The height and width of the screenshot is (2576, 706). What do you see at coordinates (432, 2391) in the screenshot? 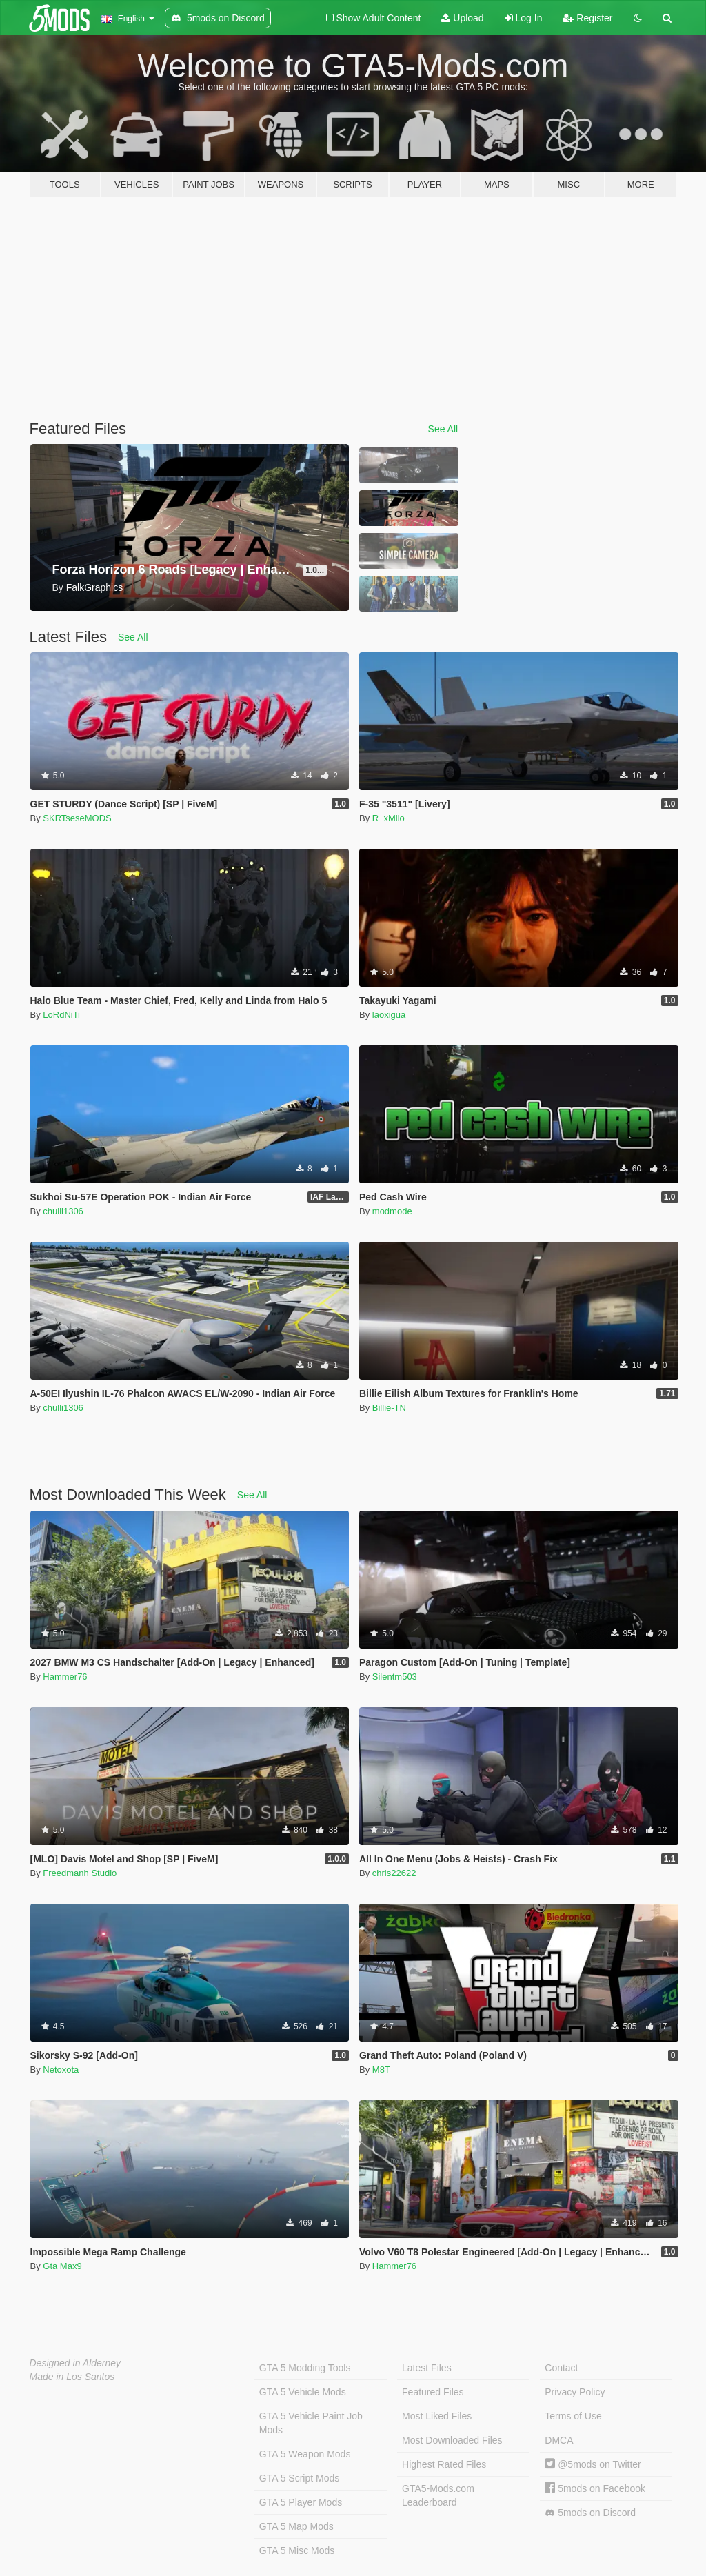
I see `Featured Files` at bounding box center [432, 2391].